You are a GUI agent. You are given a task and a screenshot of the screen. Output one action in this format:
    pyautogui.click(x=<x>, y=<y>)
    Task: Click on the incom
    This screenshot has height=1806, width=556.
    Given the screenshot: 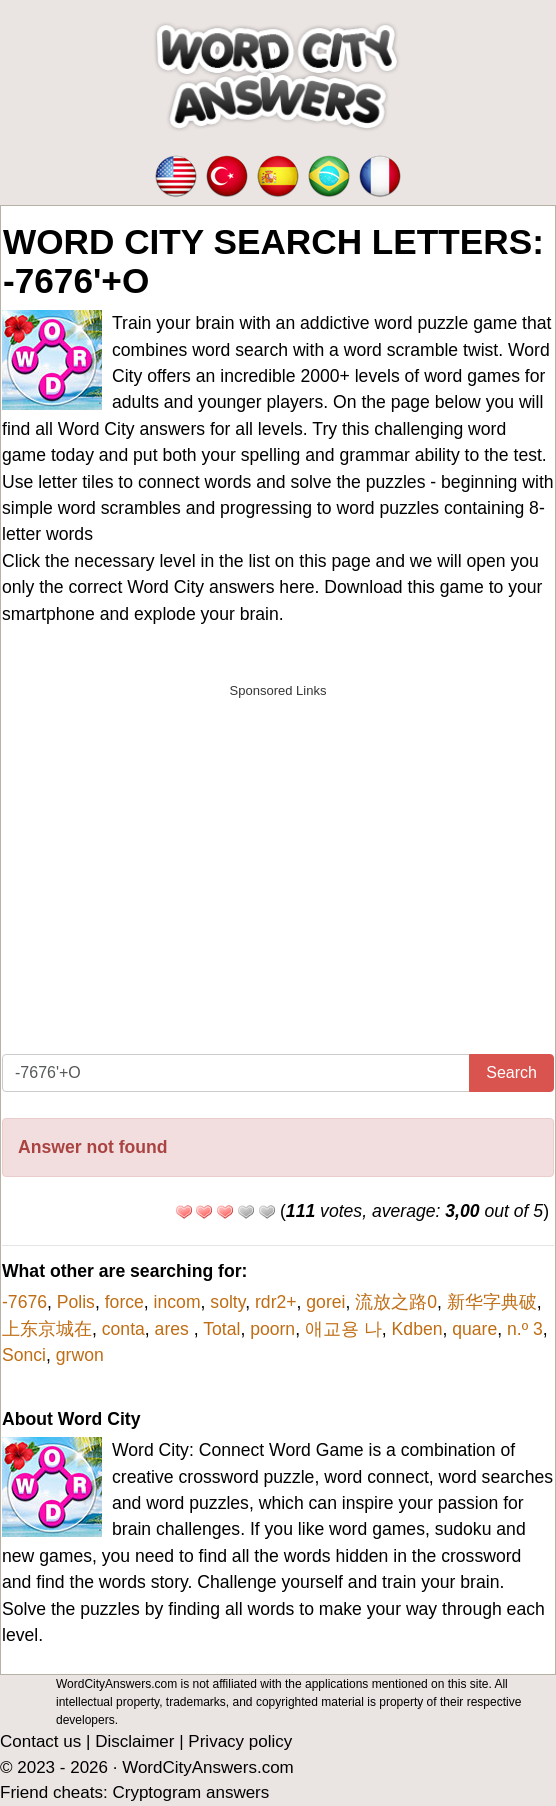 What is the action you would take?
    pyautogui.click(x=177, y=1302)
    